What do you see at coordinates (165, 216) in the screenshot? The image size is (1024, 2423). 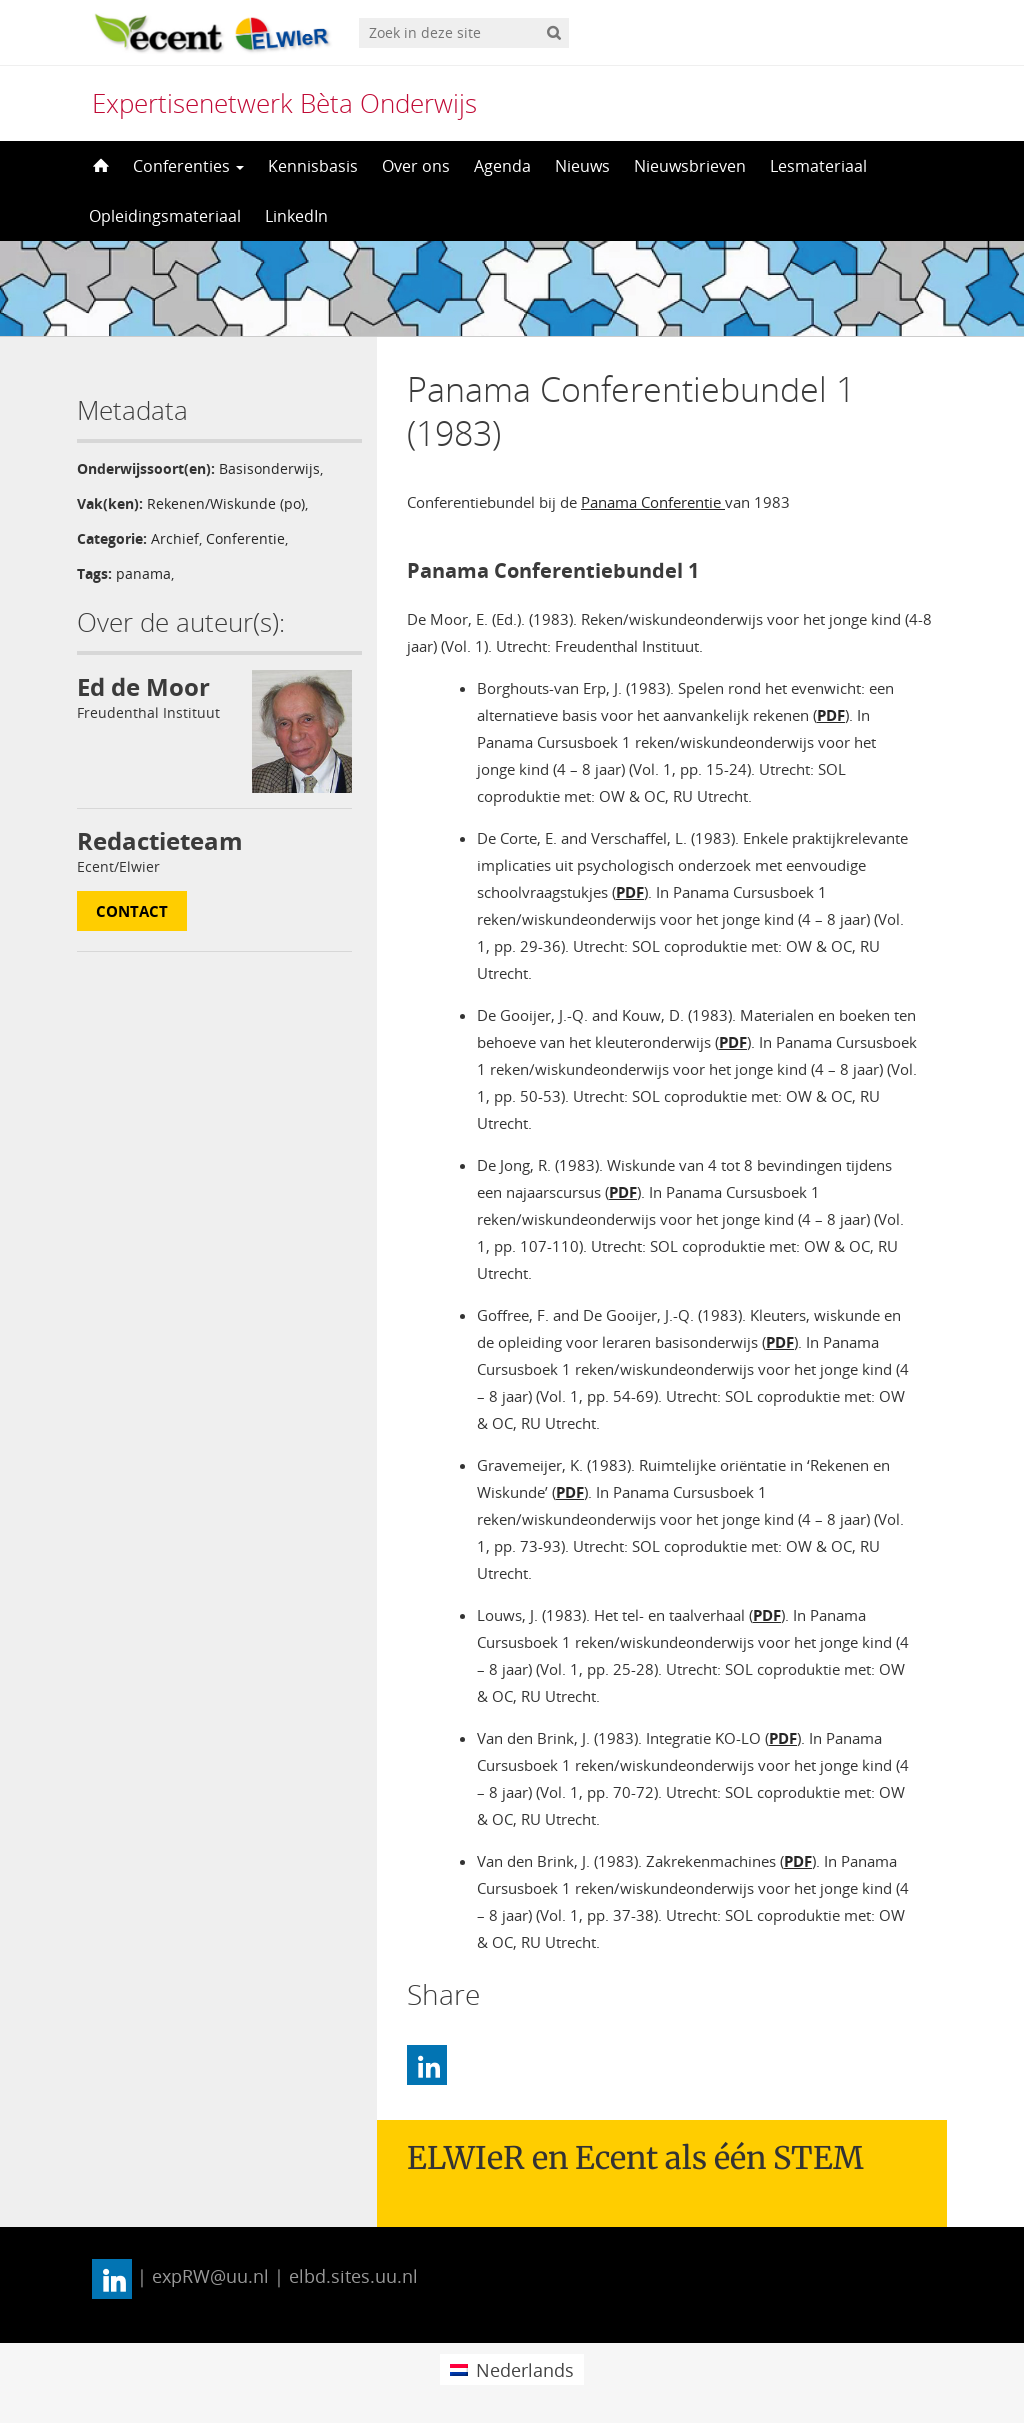 I see `Opleidingsmateriaal` at bounding box center [165, 216].